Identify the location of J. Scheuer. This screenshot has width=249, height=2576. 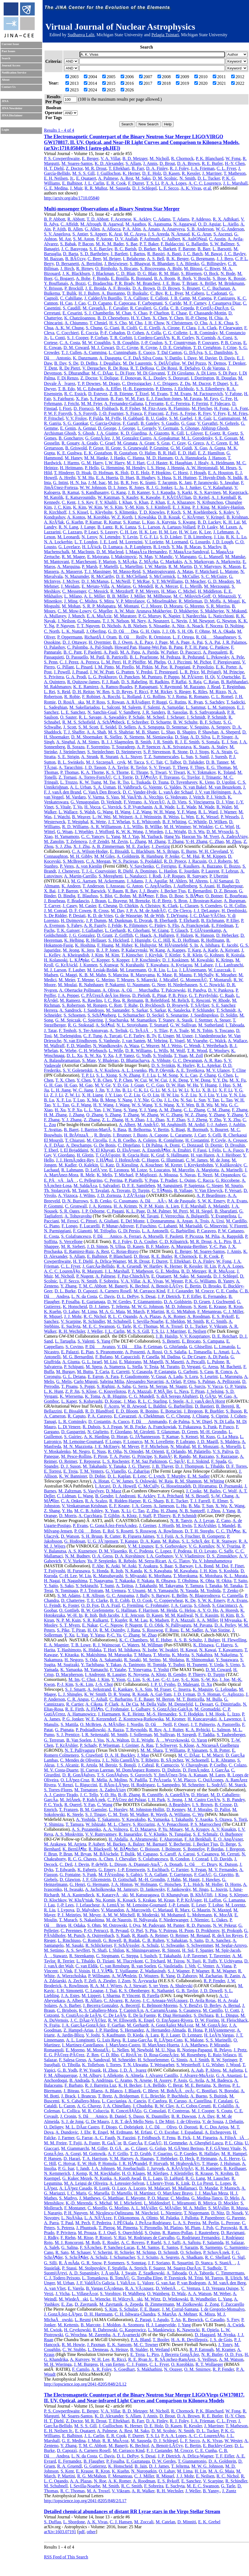
(175, 717).